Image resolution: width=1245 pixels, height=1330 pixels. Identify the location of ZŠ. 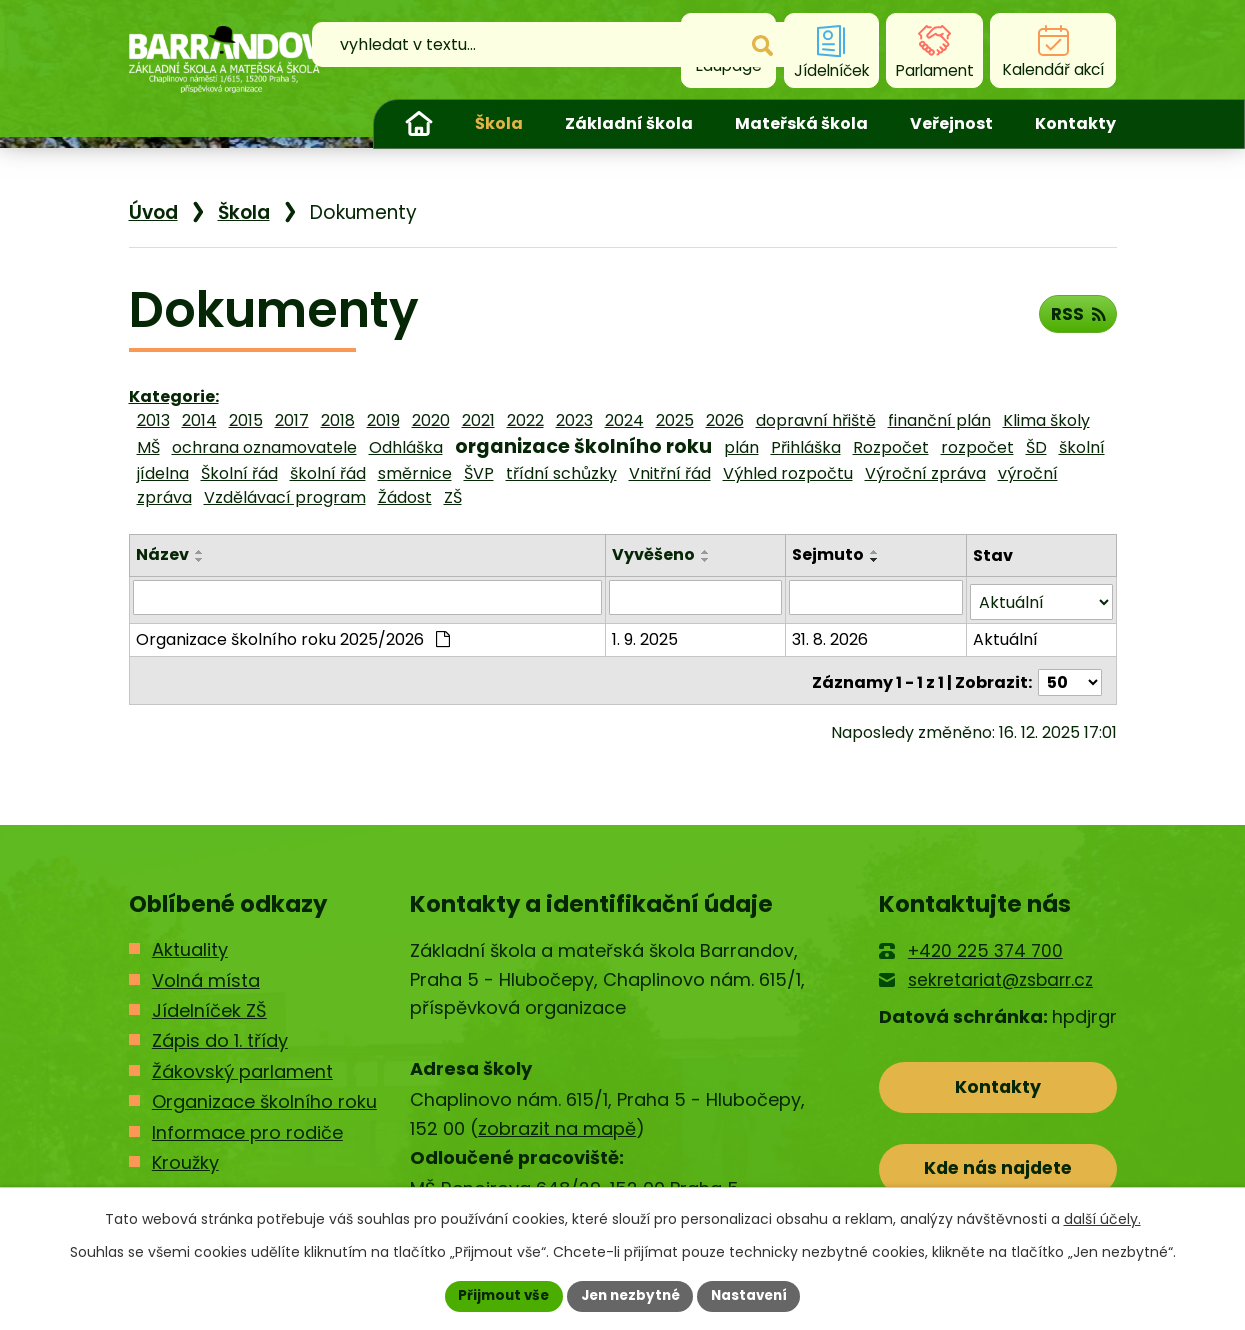
(453, 497).